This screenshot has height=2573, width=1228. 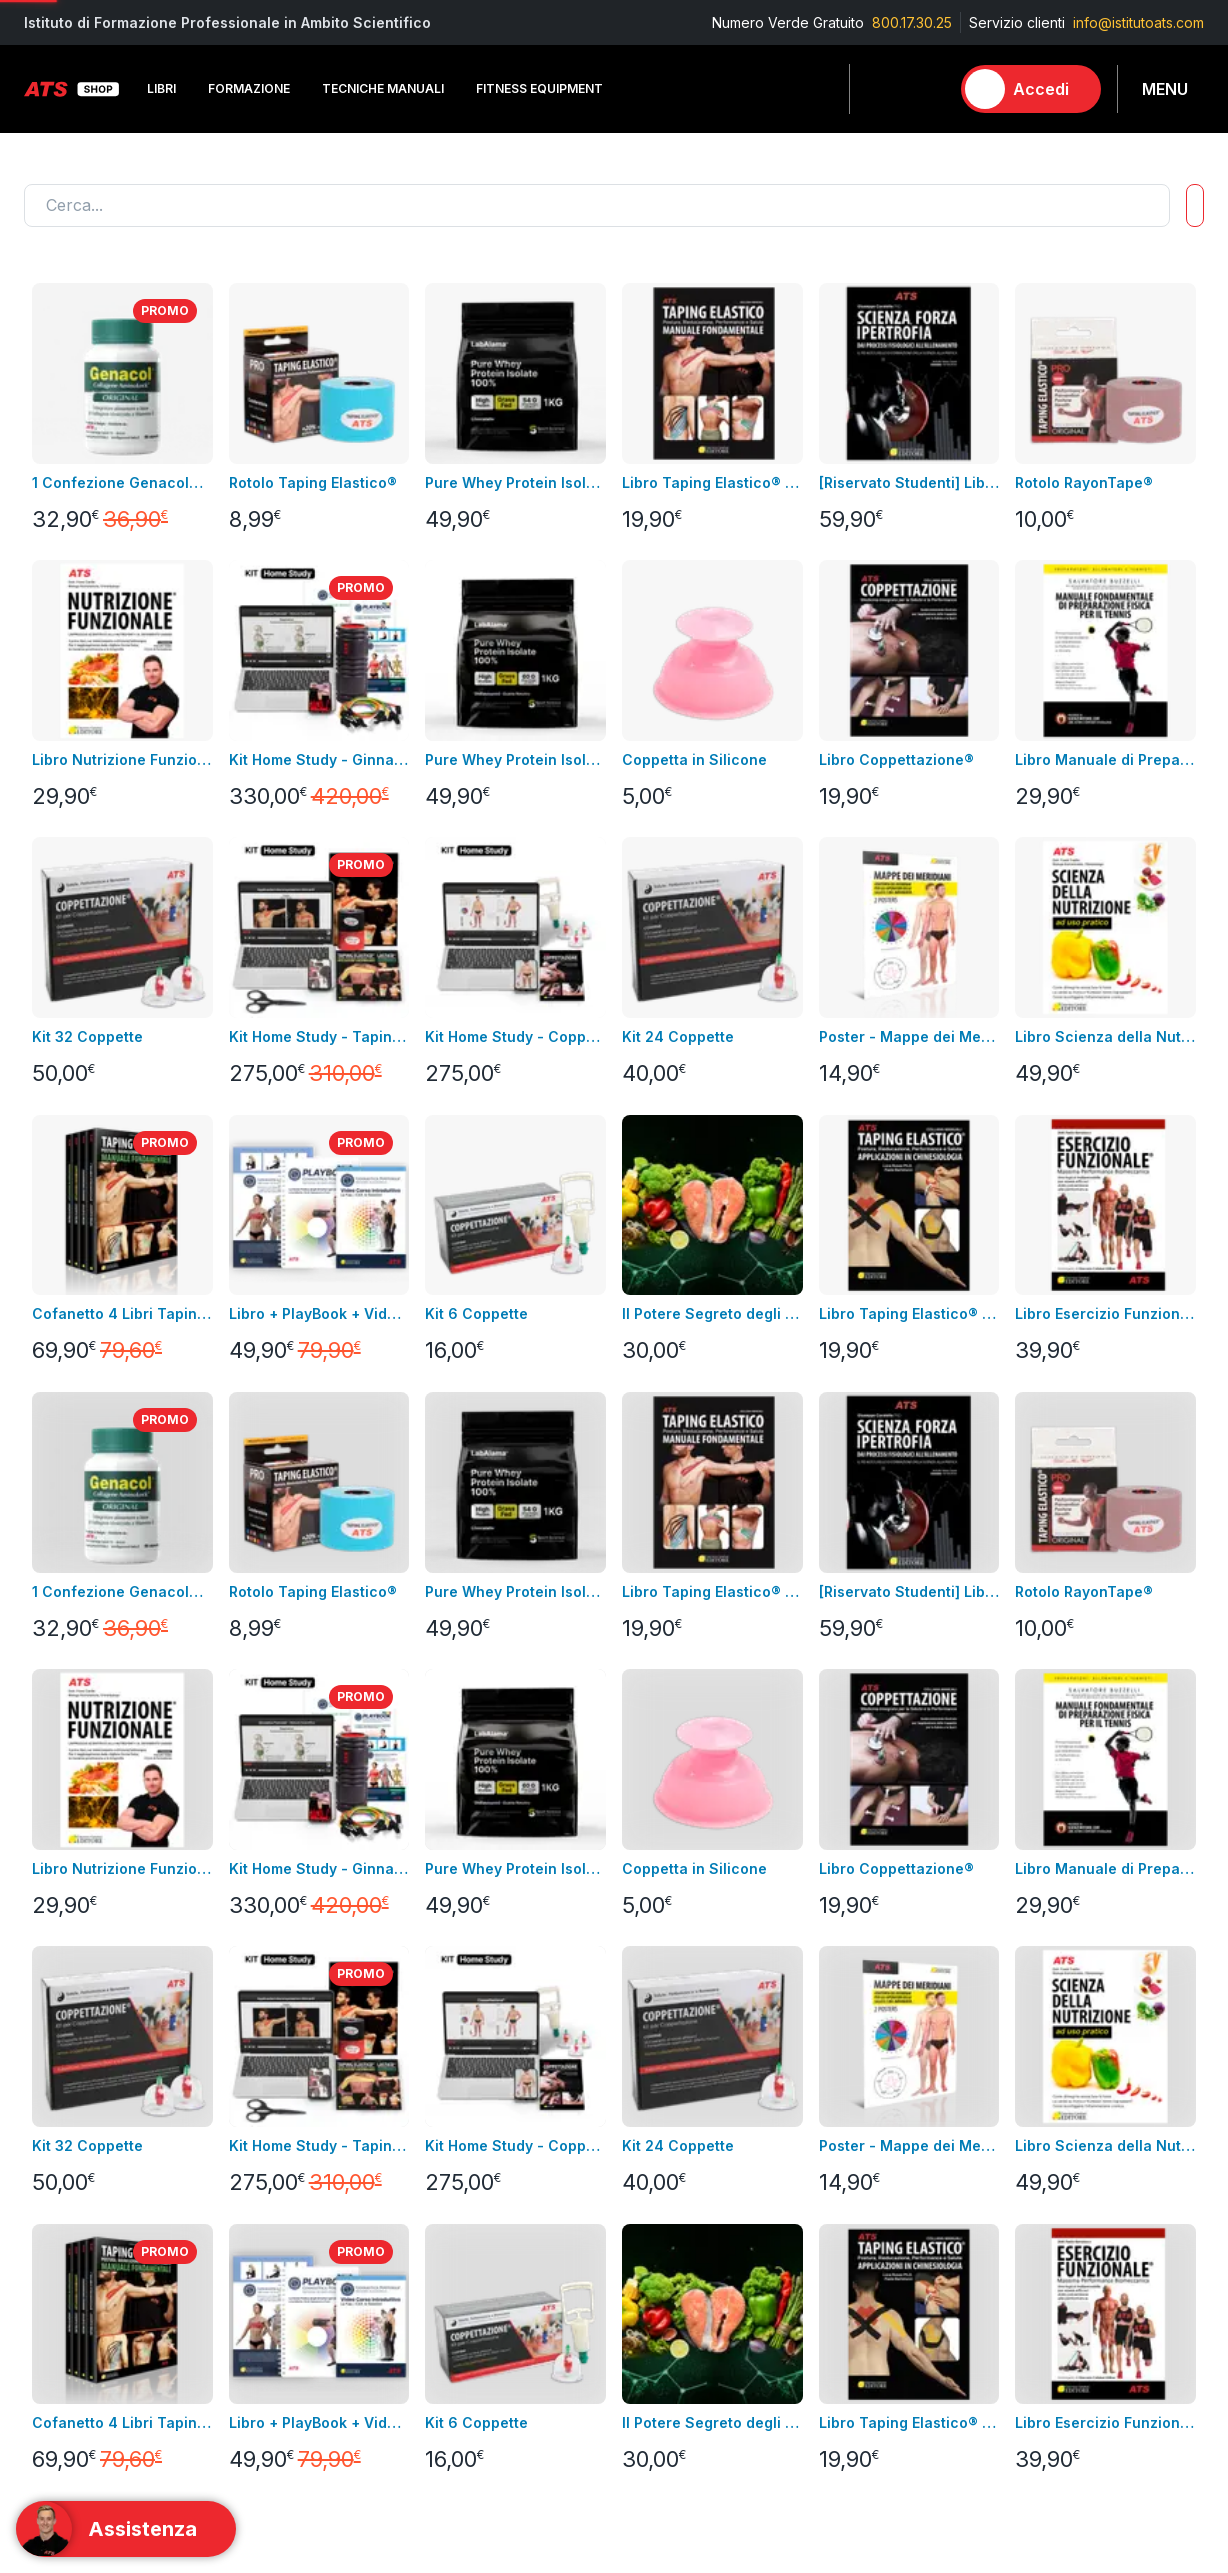 What do you see at coordinates (467, 1797) in the screenshot?
I see `Resi e rimborsi` at bounding box center [467, 1797].